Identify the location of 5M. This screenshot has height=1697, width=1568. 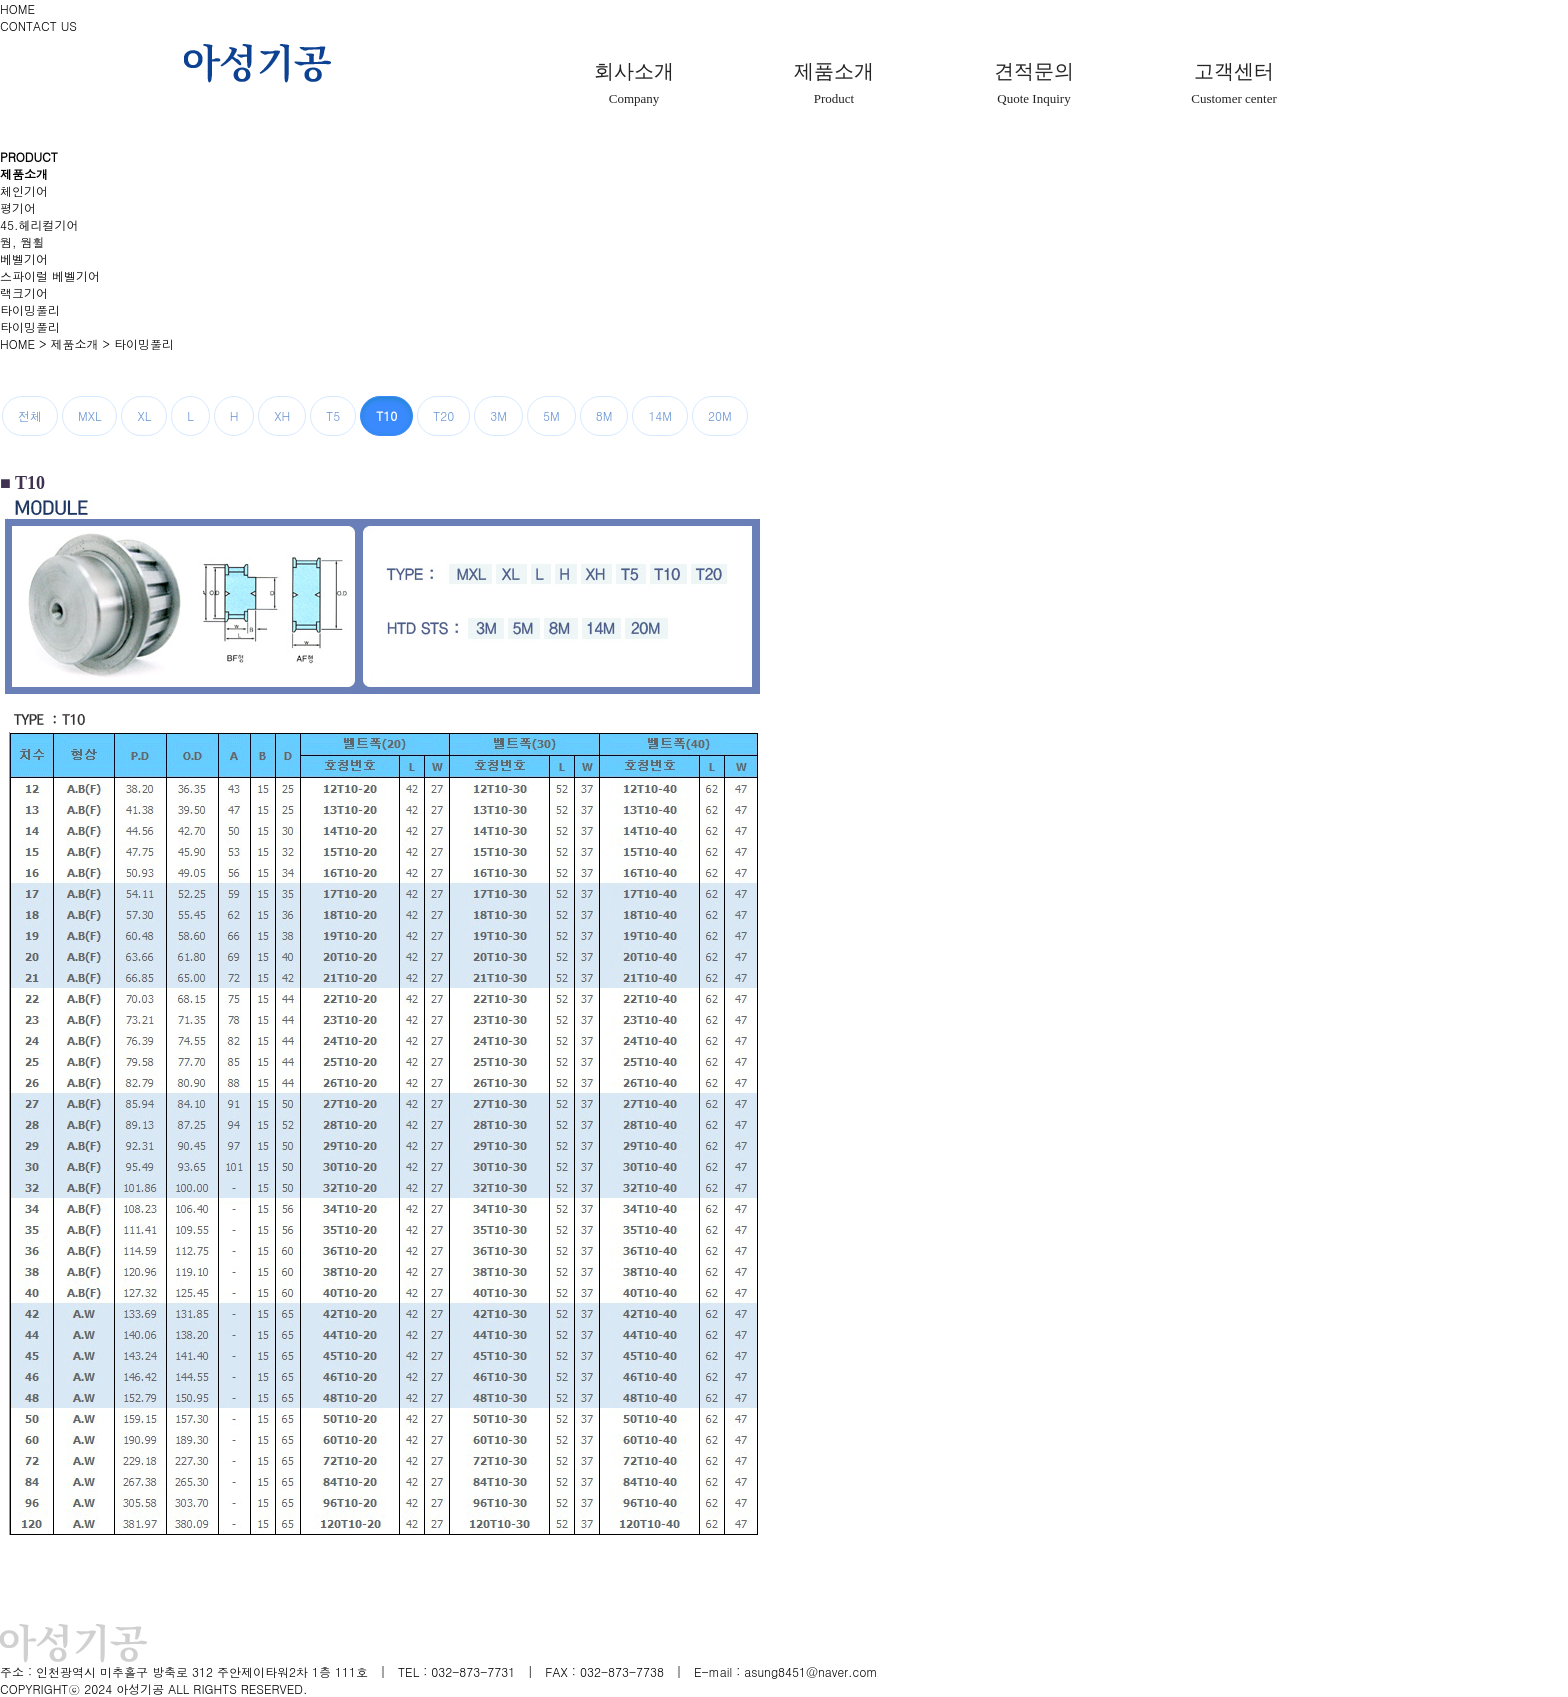
(551, 415).